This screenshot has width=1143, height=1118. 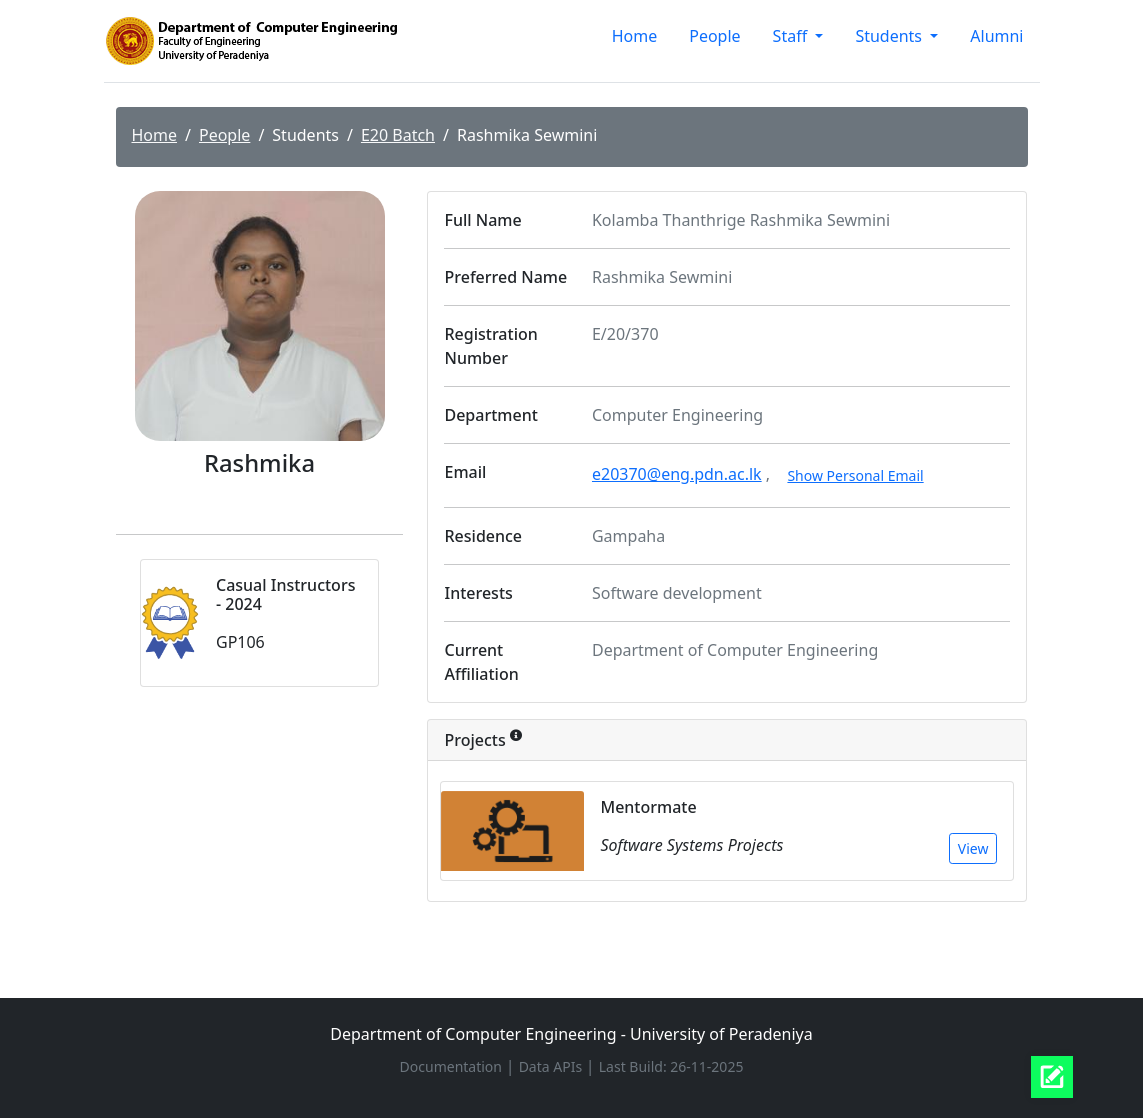 What do you see at coordinates (453, 1066) in the screenshot?
I see `Documentation` at bounding box center [453, 1066].